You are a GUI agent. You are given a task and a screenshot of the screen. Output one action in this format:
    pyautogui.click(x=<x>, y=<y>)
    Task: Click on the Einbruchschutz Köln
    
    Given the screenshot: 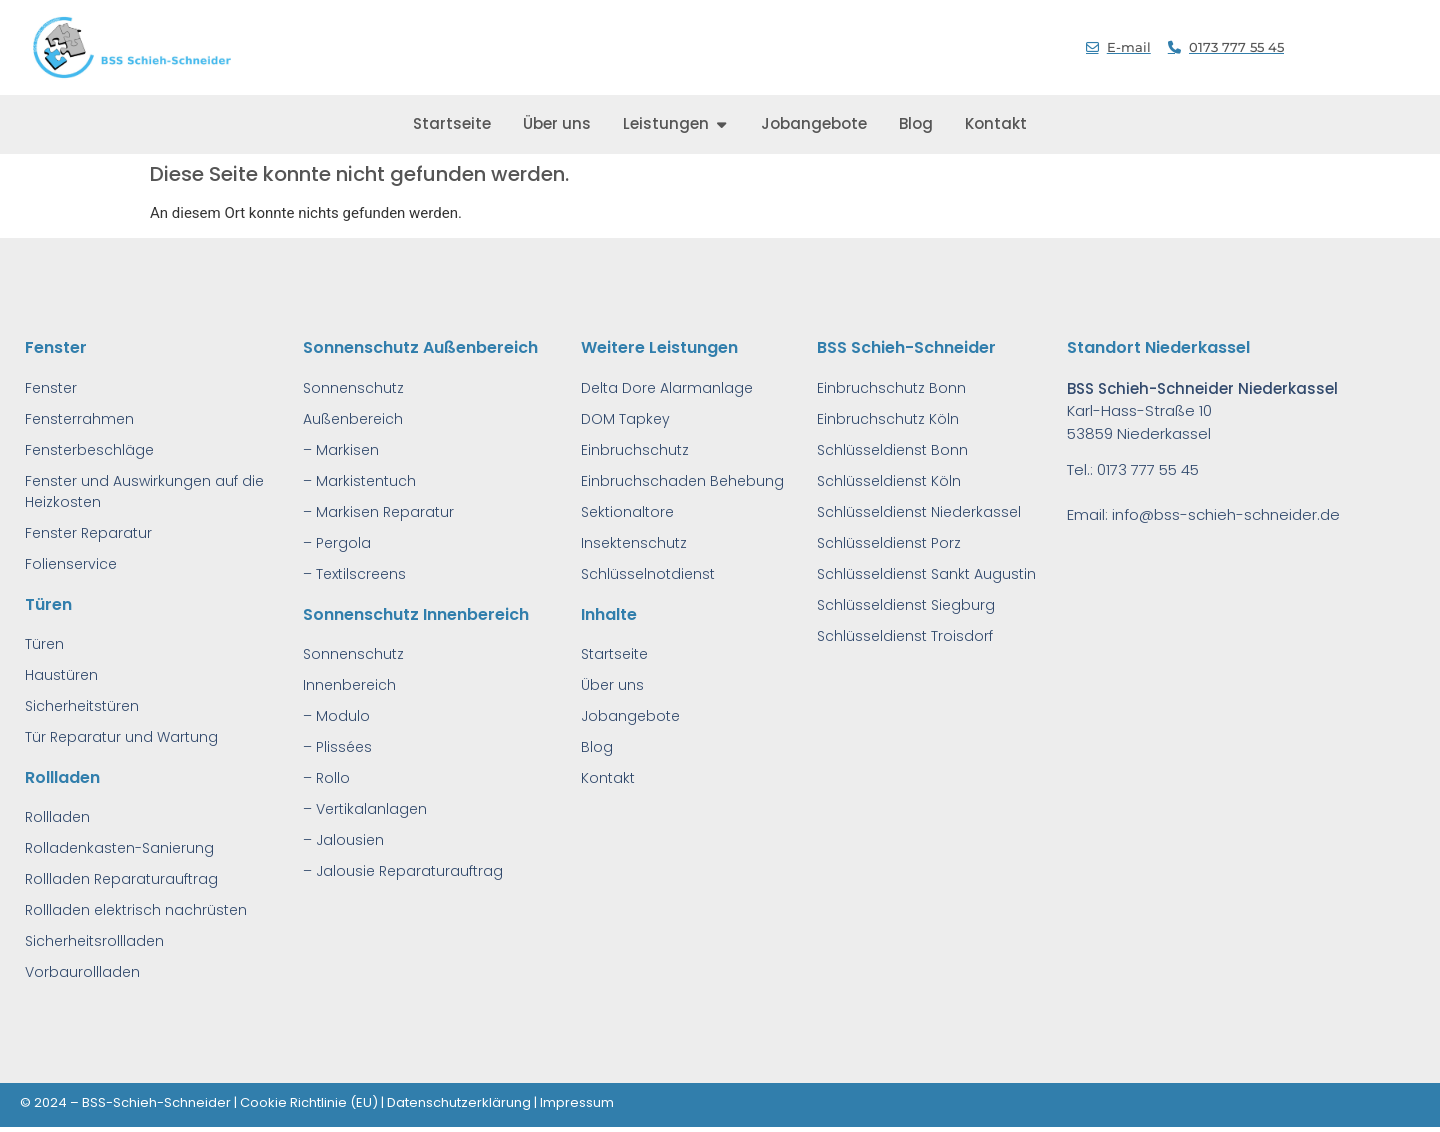 What is the action you would take?
    pyautogui.click(x=888, y=419)
    